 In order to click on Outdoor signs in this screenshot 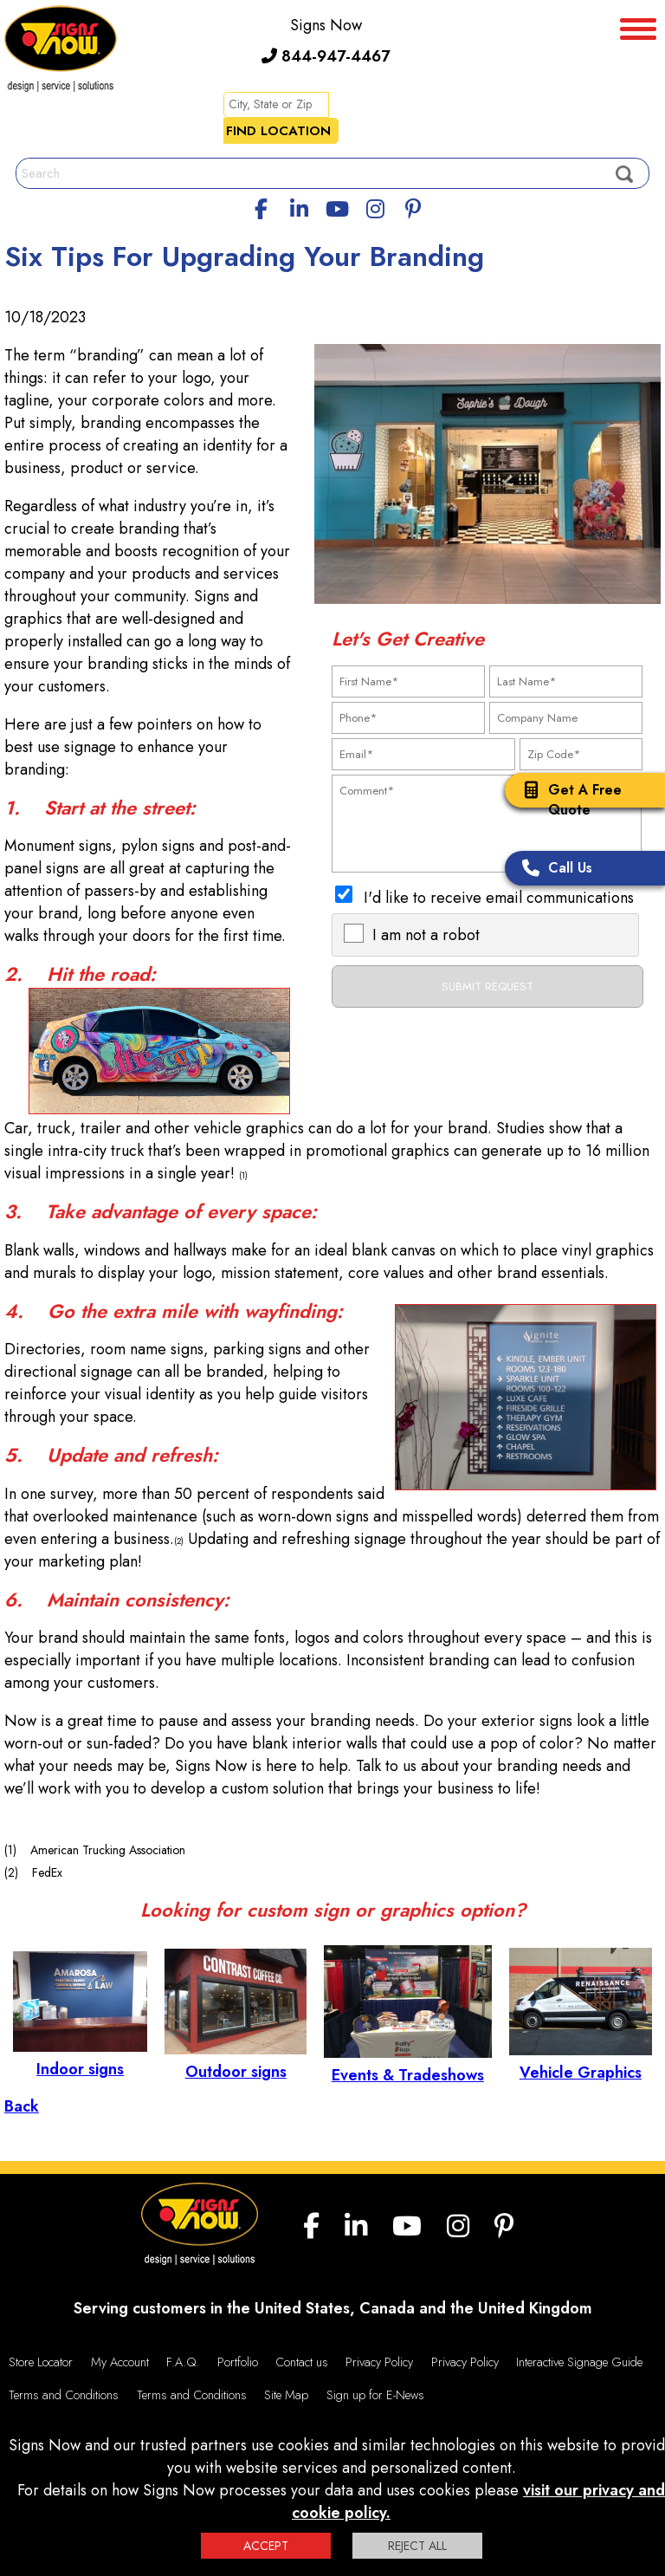, I will do `click(236, 2060)`.